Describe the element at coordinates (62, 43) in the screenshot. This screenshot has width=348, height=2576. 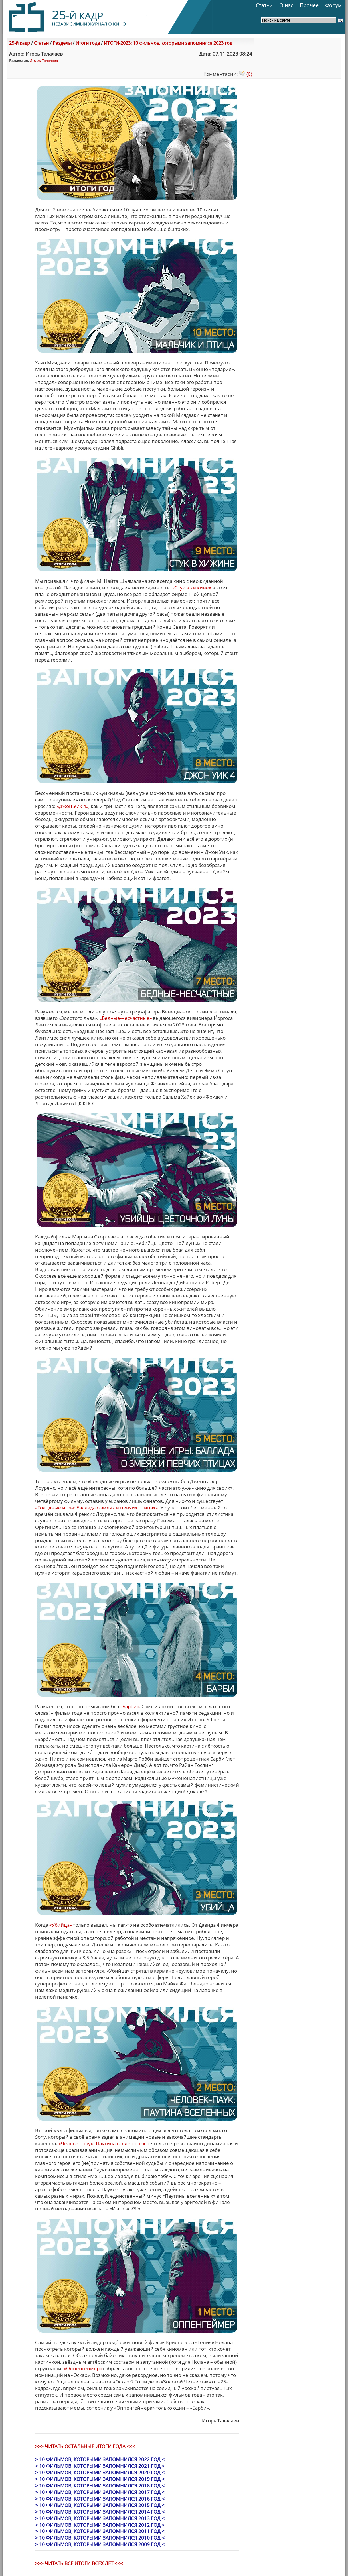
I see `Разделы` at that location.